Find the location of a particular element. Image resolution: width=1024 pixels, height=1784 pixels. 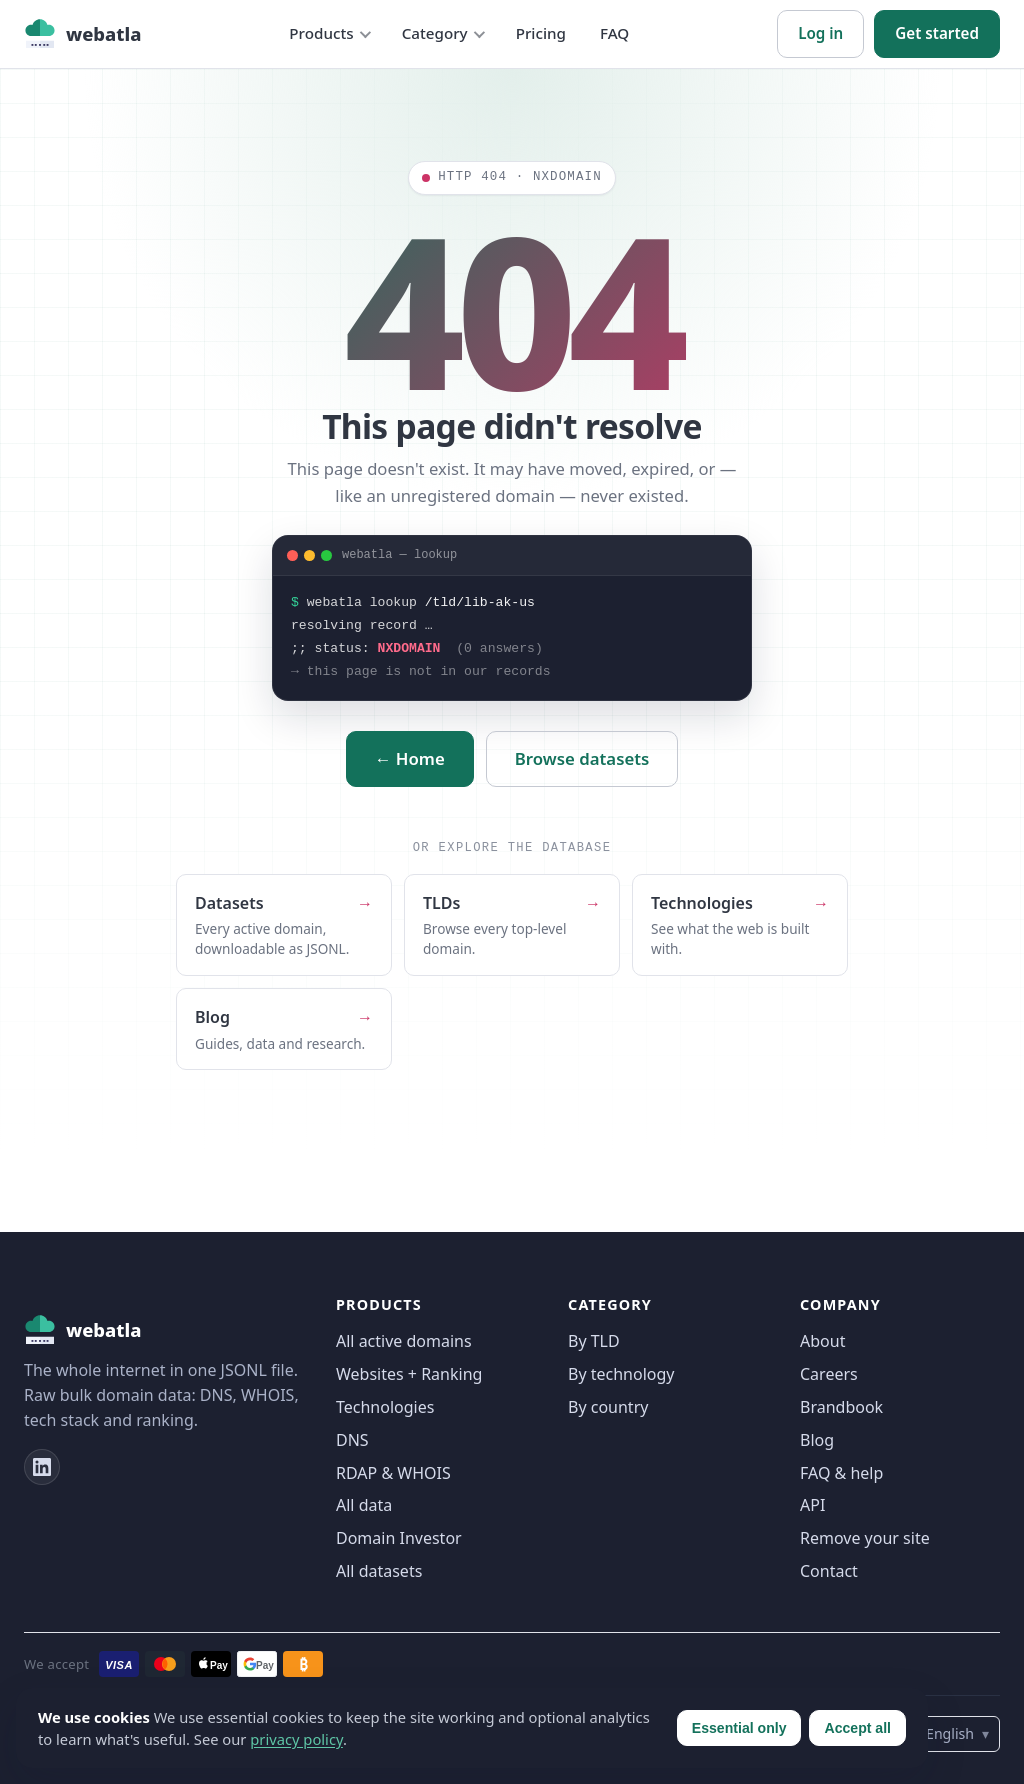

Get started is located at coordinates (937, 33).